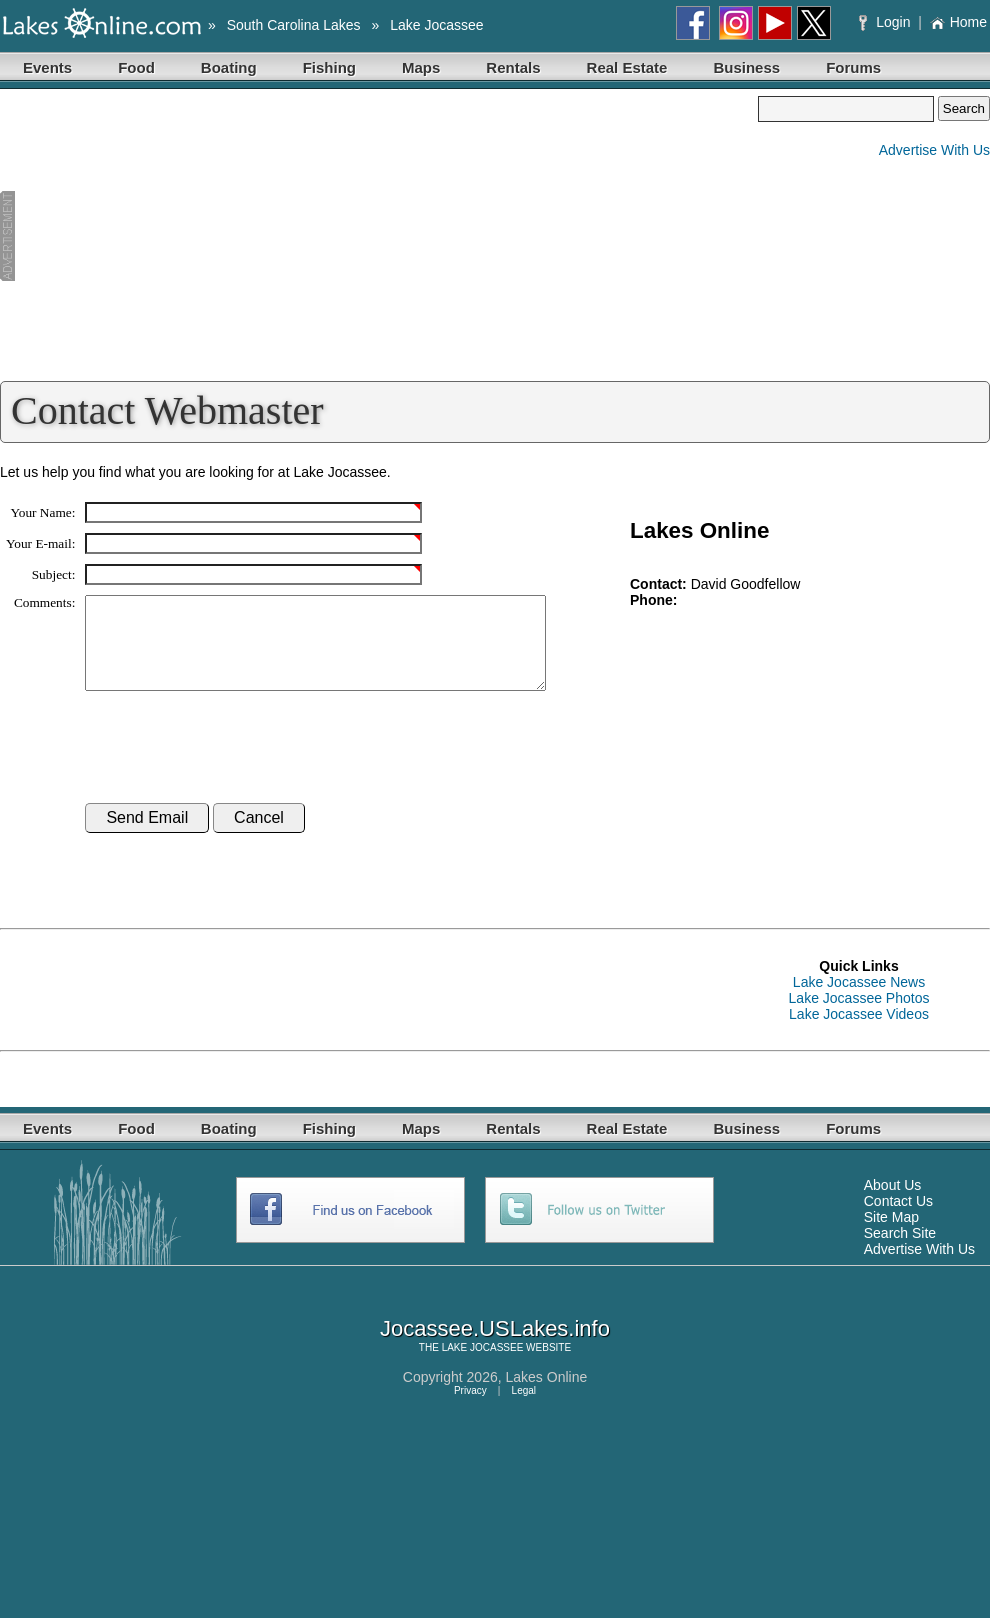  I want to click on Jocassee.USLakes.info, so click(495, 1346).